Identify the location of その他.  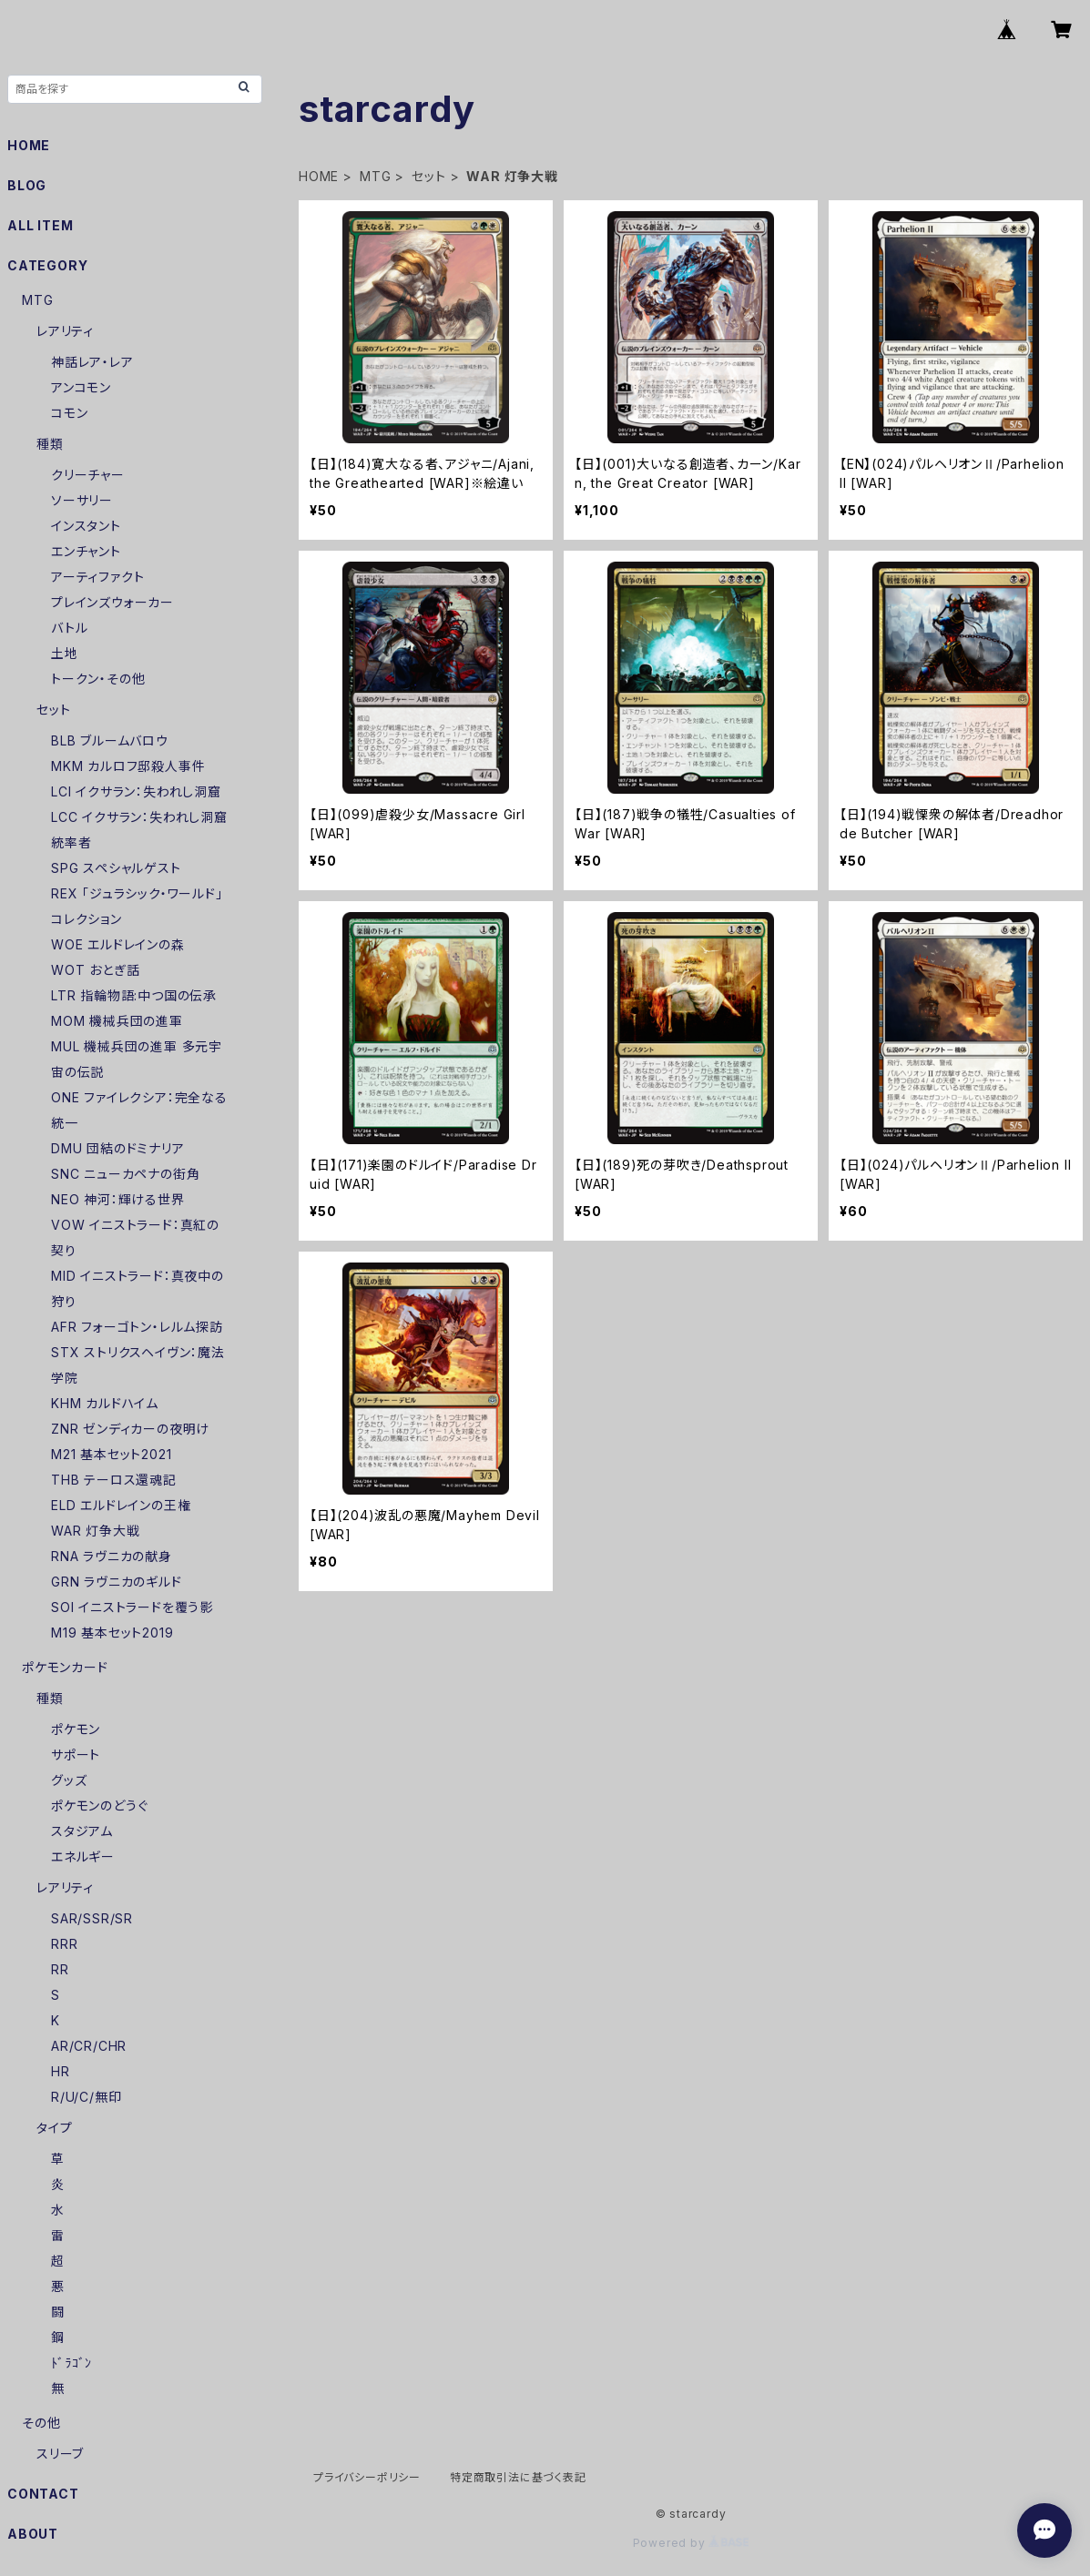
(41, 2422).